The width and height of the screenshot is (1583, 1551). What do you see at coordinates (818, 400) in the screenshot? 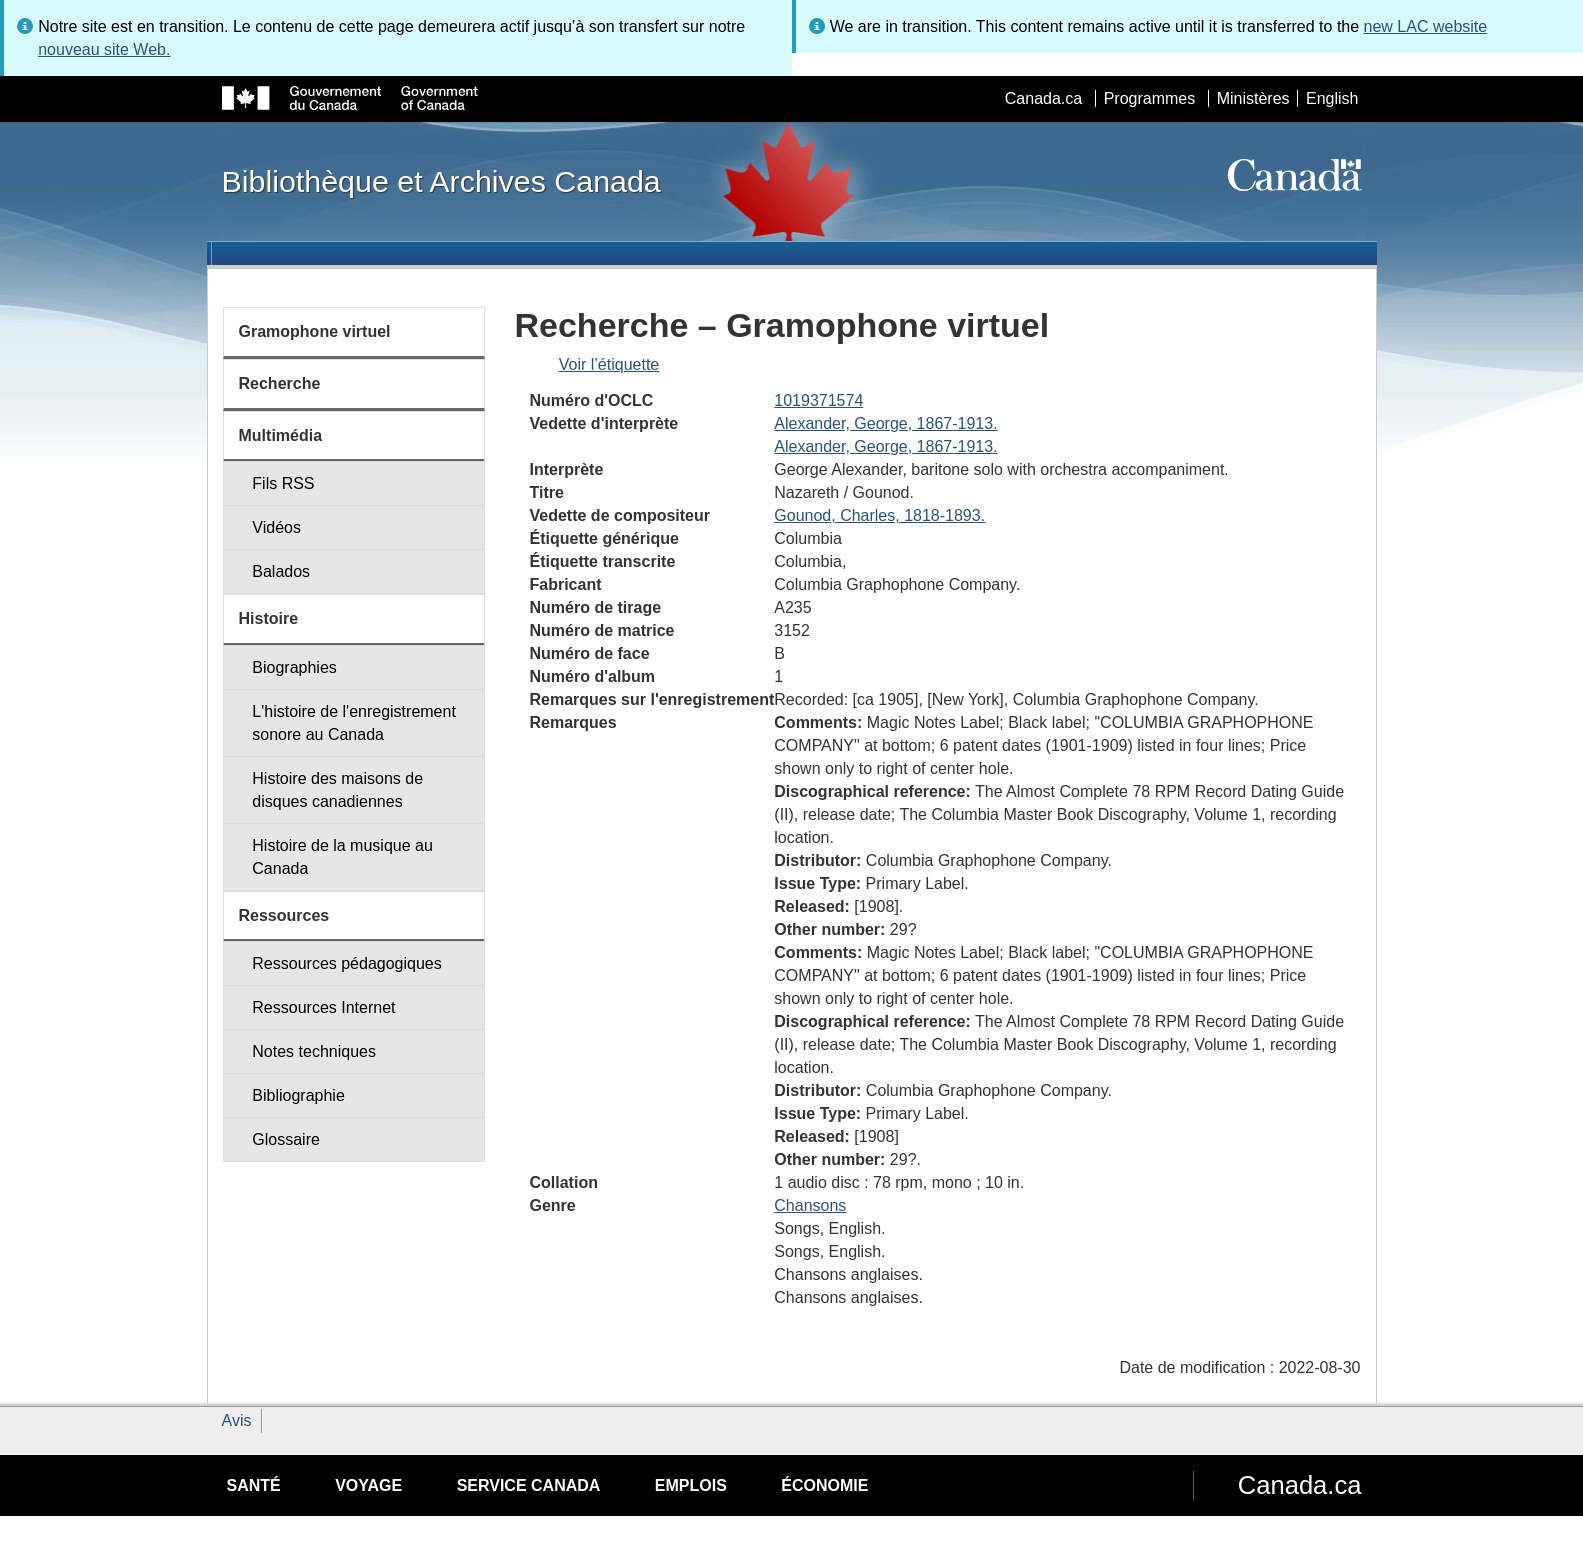
I see `1019371574` at bounding box center [818, 400].